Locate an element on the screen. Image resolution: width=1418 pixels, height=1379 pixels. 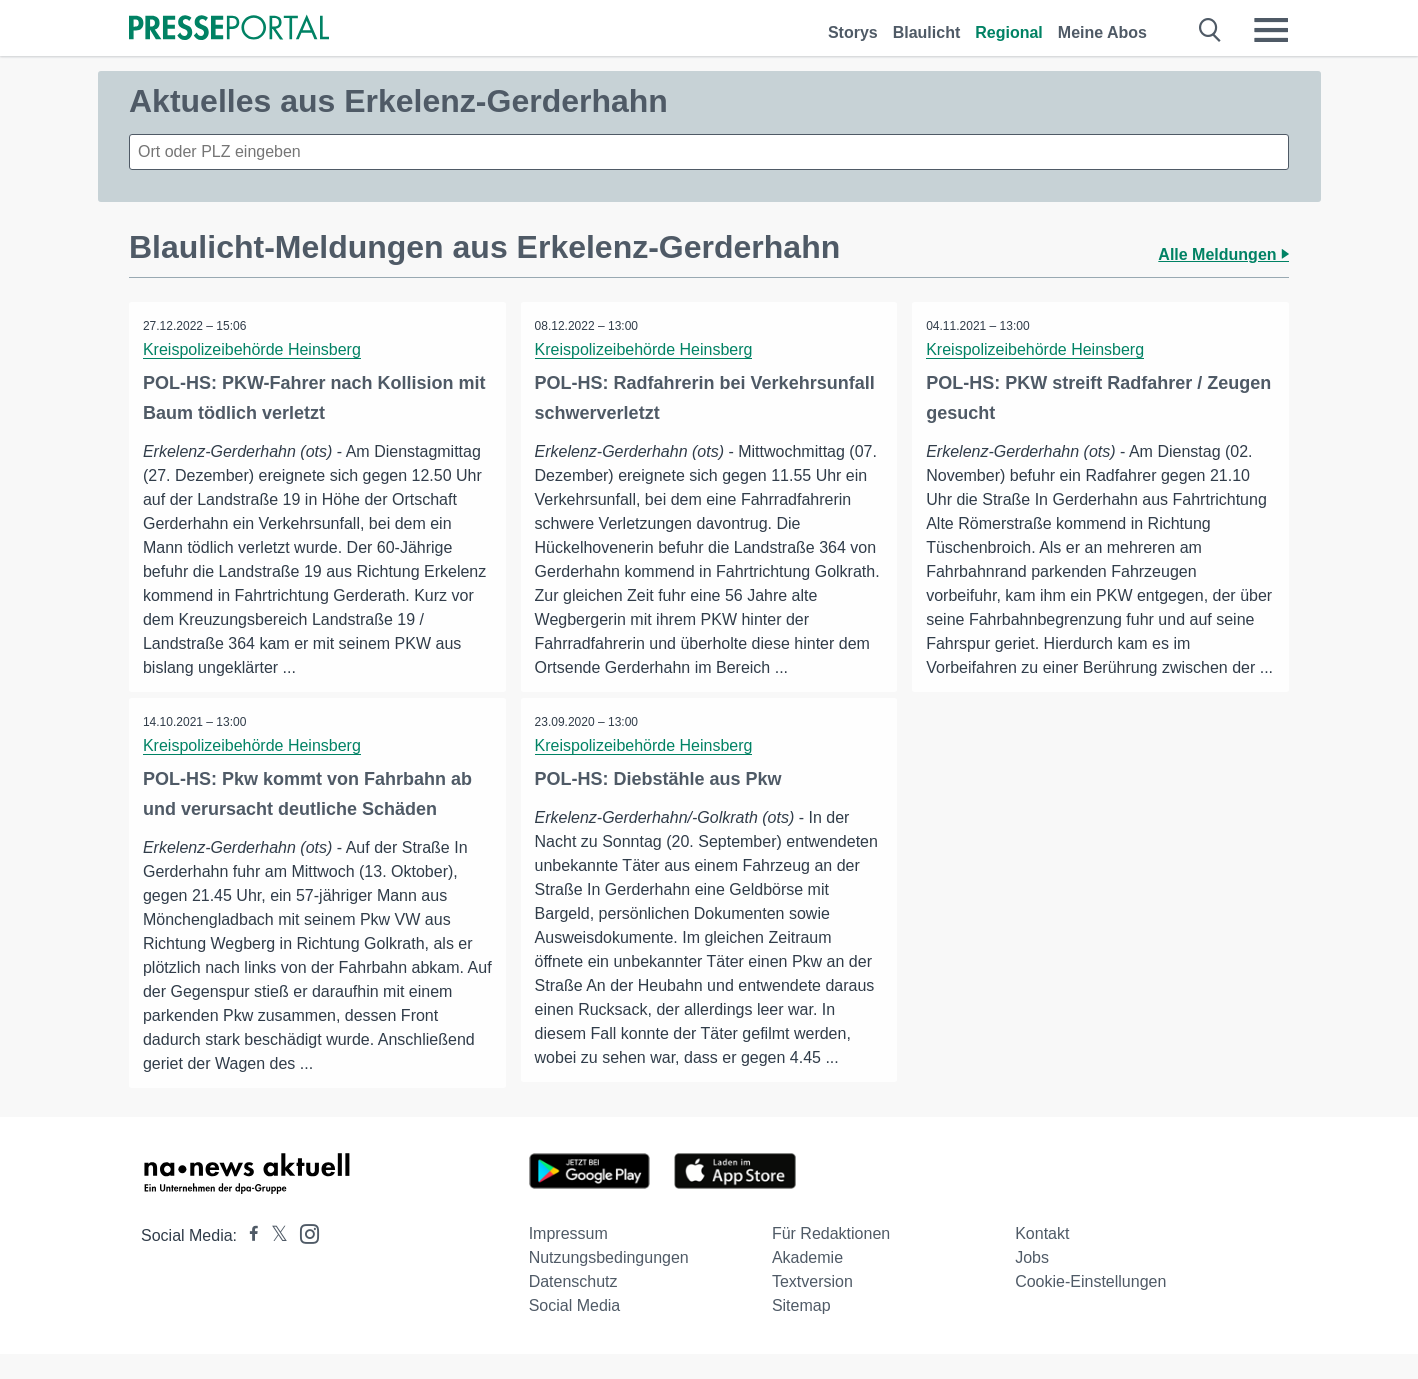
[Presseportal bei Instagram] is located at coordinates (303, 1257).